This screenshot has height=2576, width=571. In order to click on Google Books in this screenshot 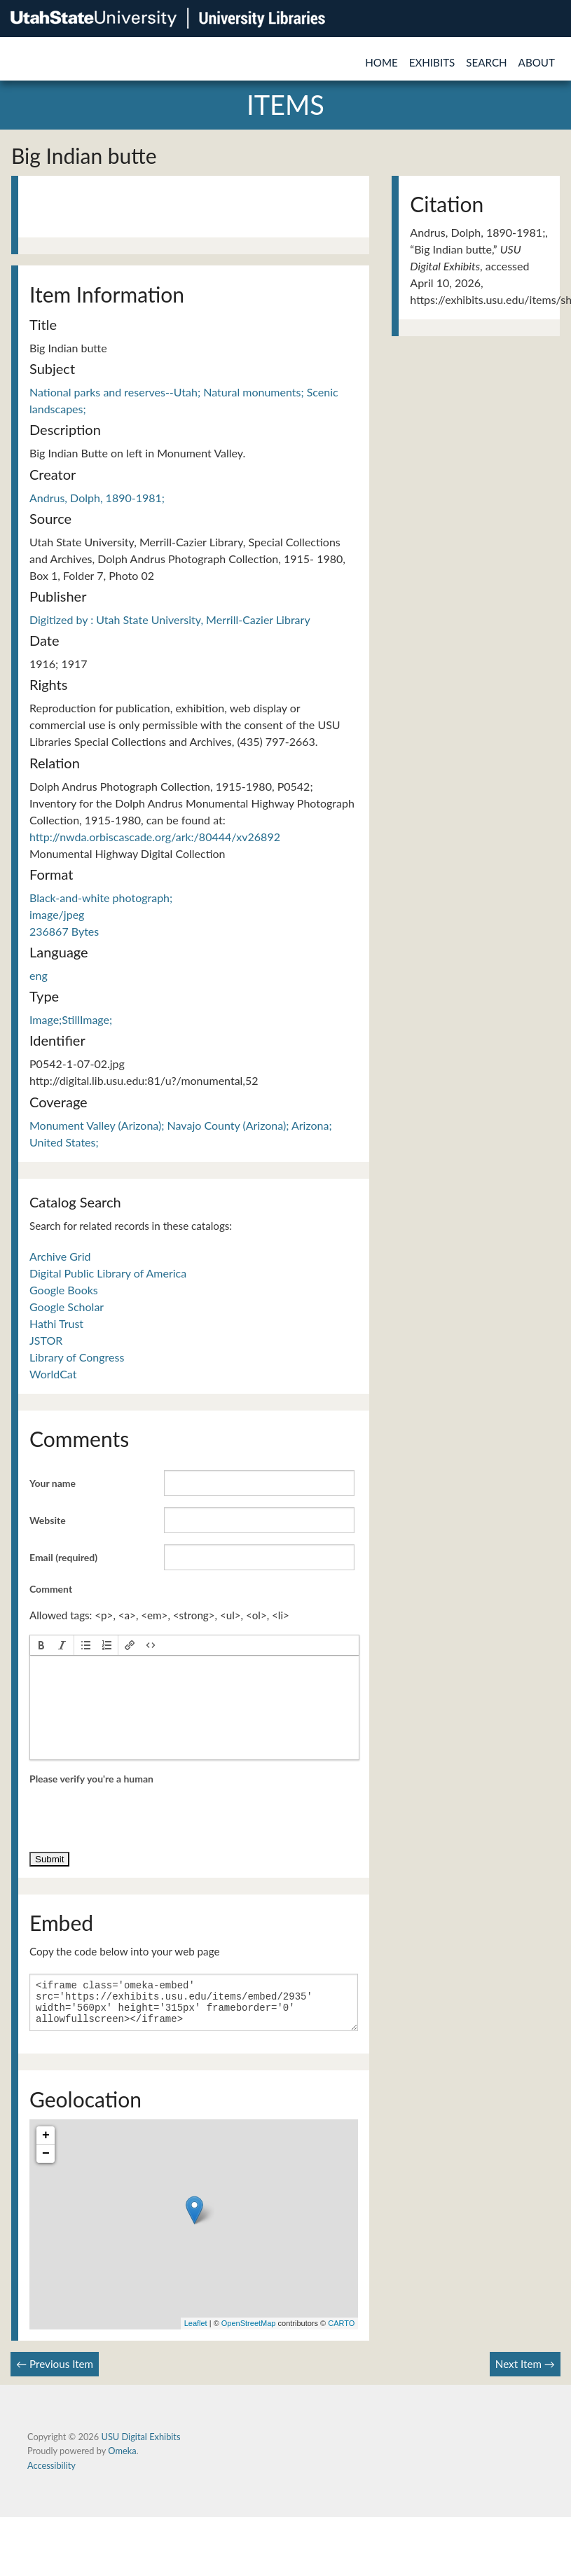, I will do `click(63, 1289)`.